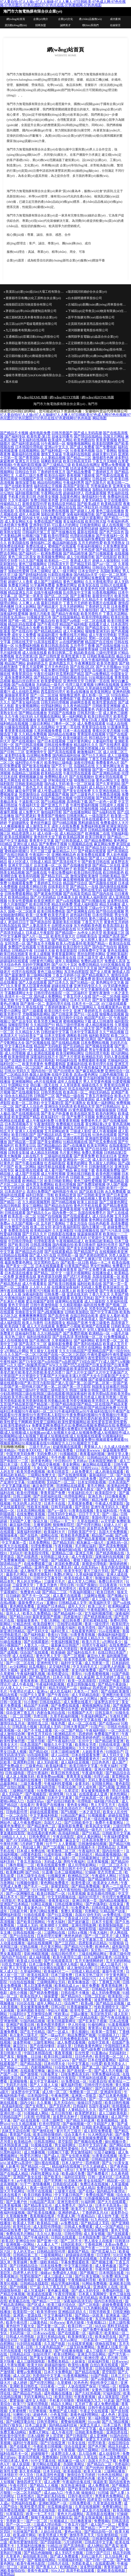 This screenshot has height=2576, width=131. Describe the element at coordinates (111, 532) in the screenshot. I see `国产色产综合色` at that location.